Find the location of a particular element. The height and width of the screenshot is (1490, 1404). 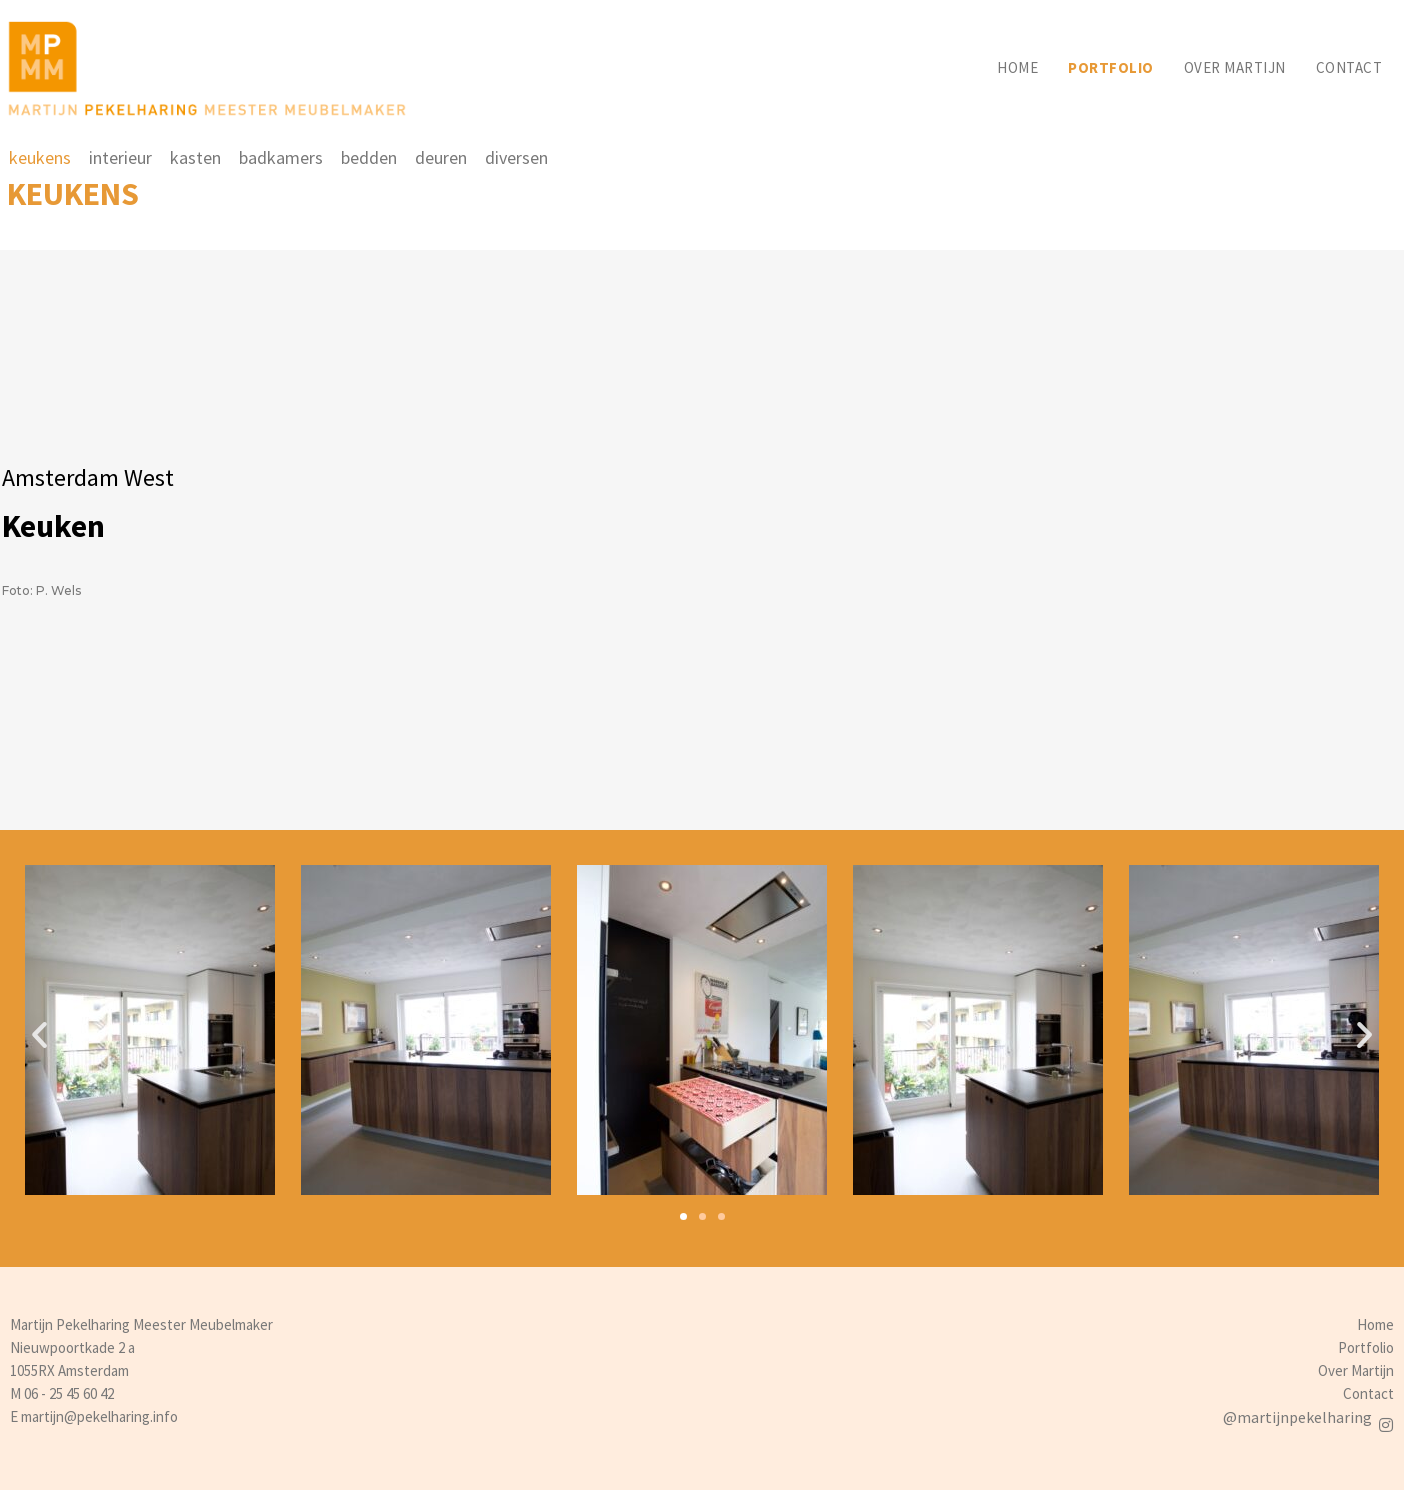

bedden is located at coordinates (369, 157).